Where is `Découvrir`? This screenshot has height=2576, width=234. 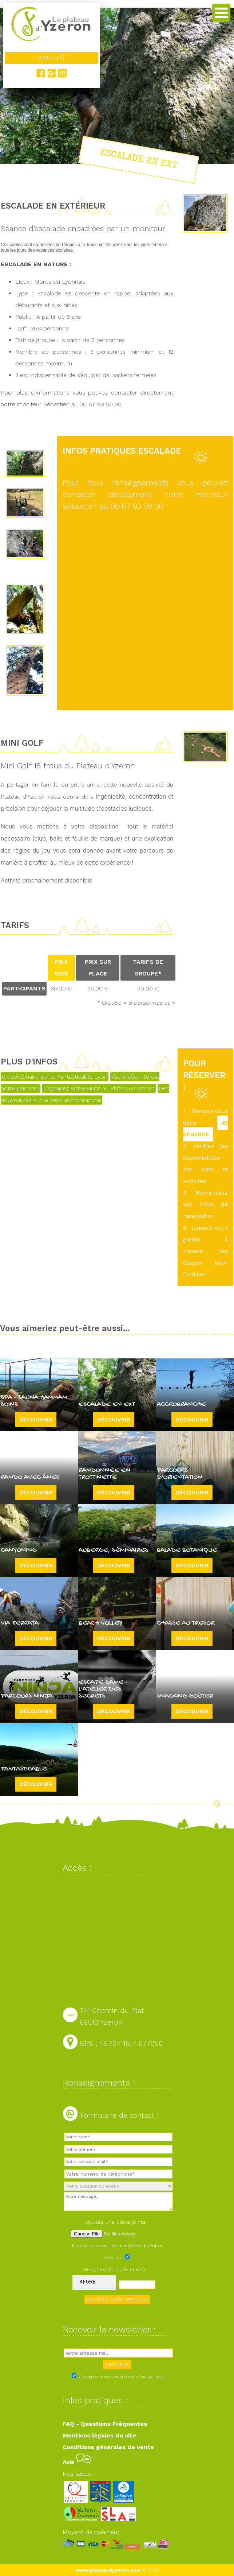
Découvrir is located at coordinates (35, 1419).